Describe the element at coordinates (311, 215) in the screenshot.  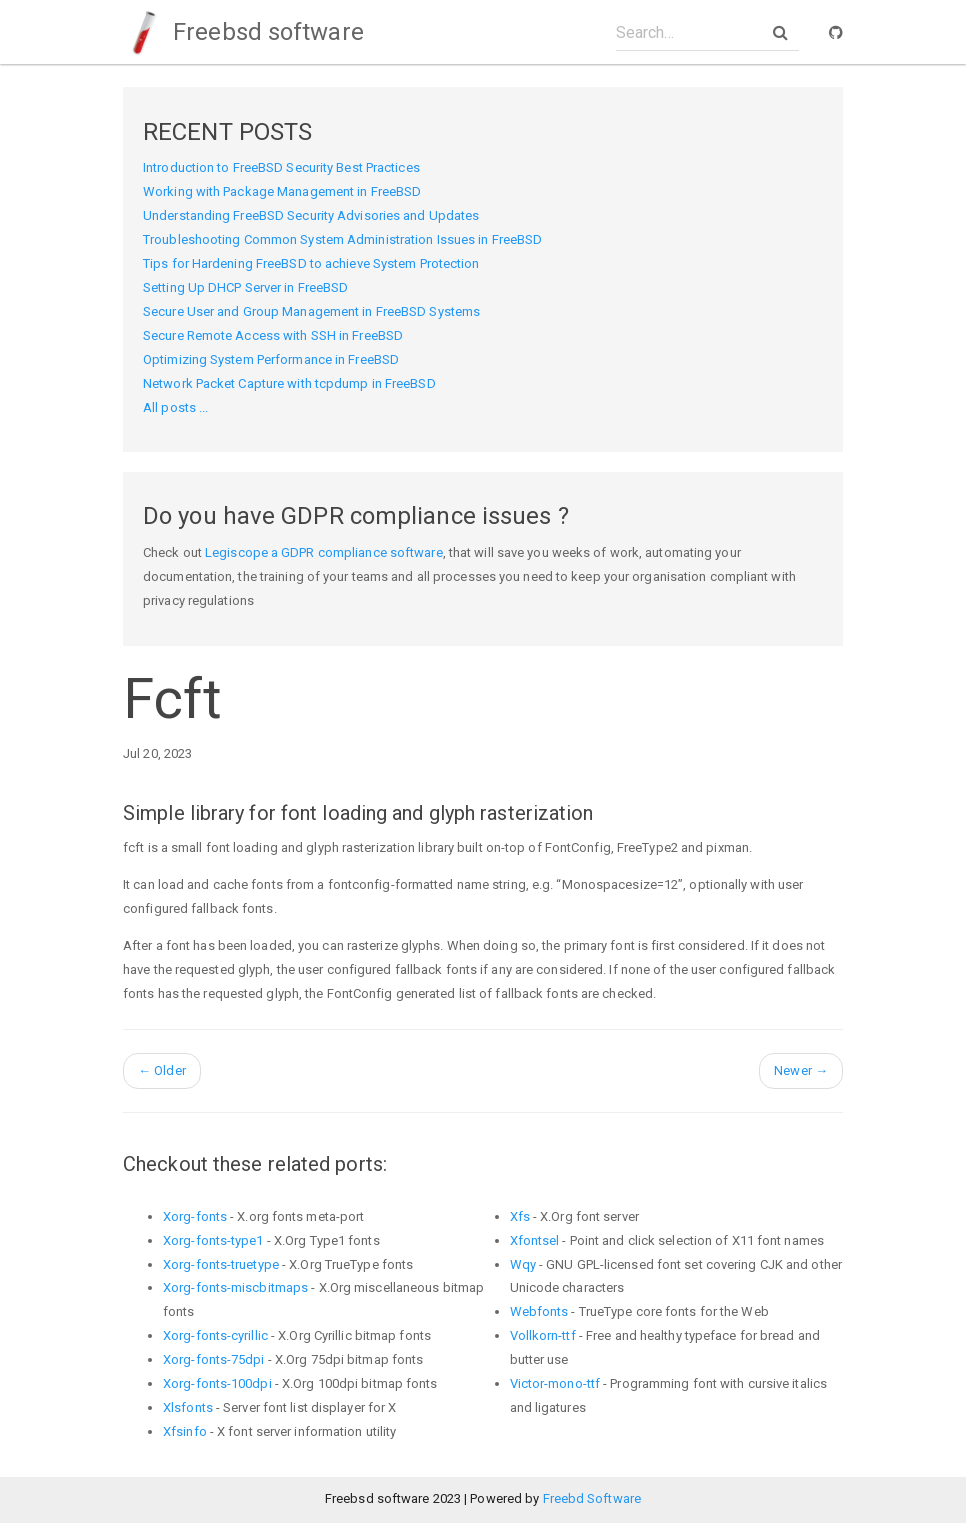
I see `Understanding FreeBSD Security Advisories and Updates` at that location.